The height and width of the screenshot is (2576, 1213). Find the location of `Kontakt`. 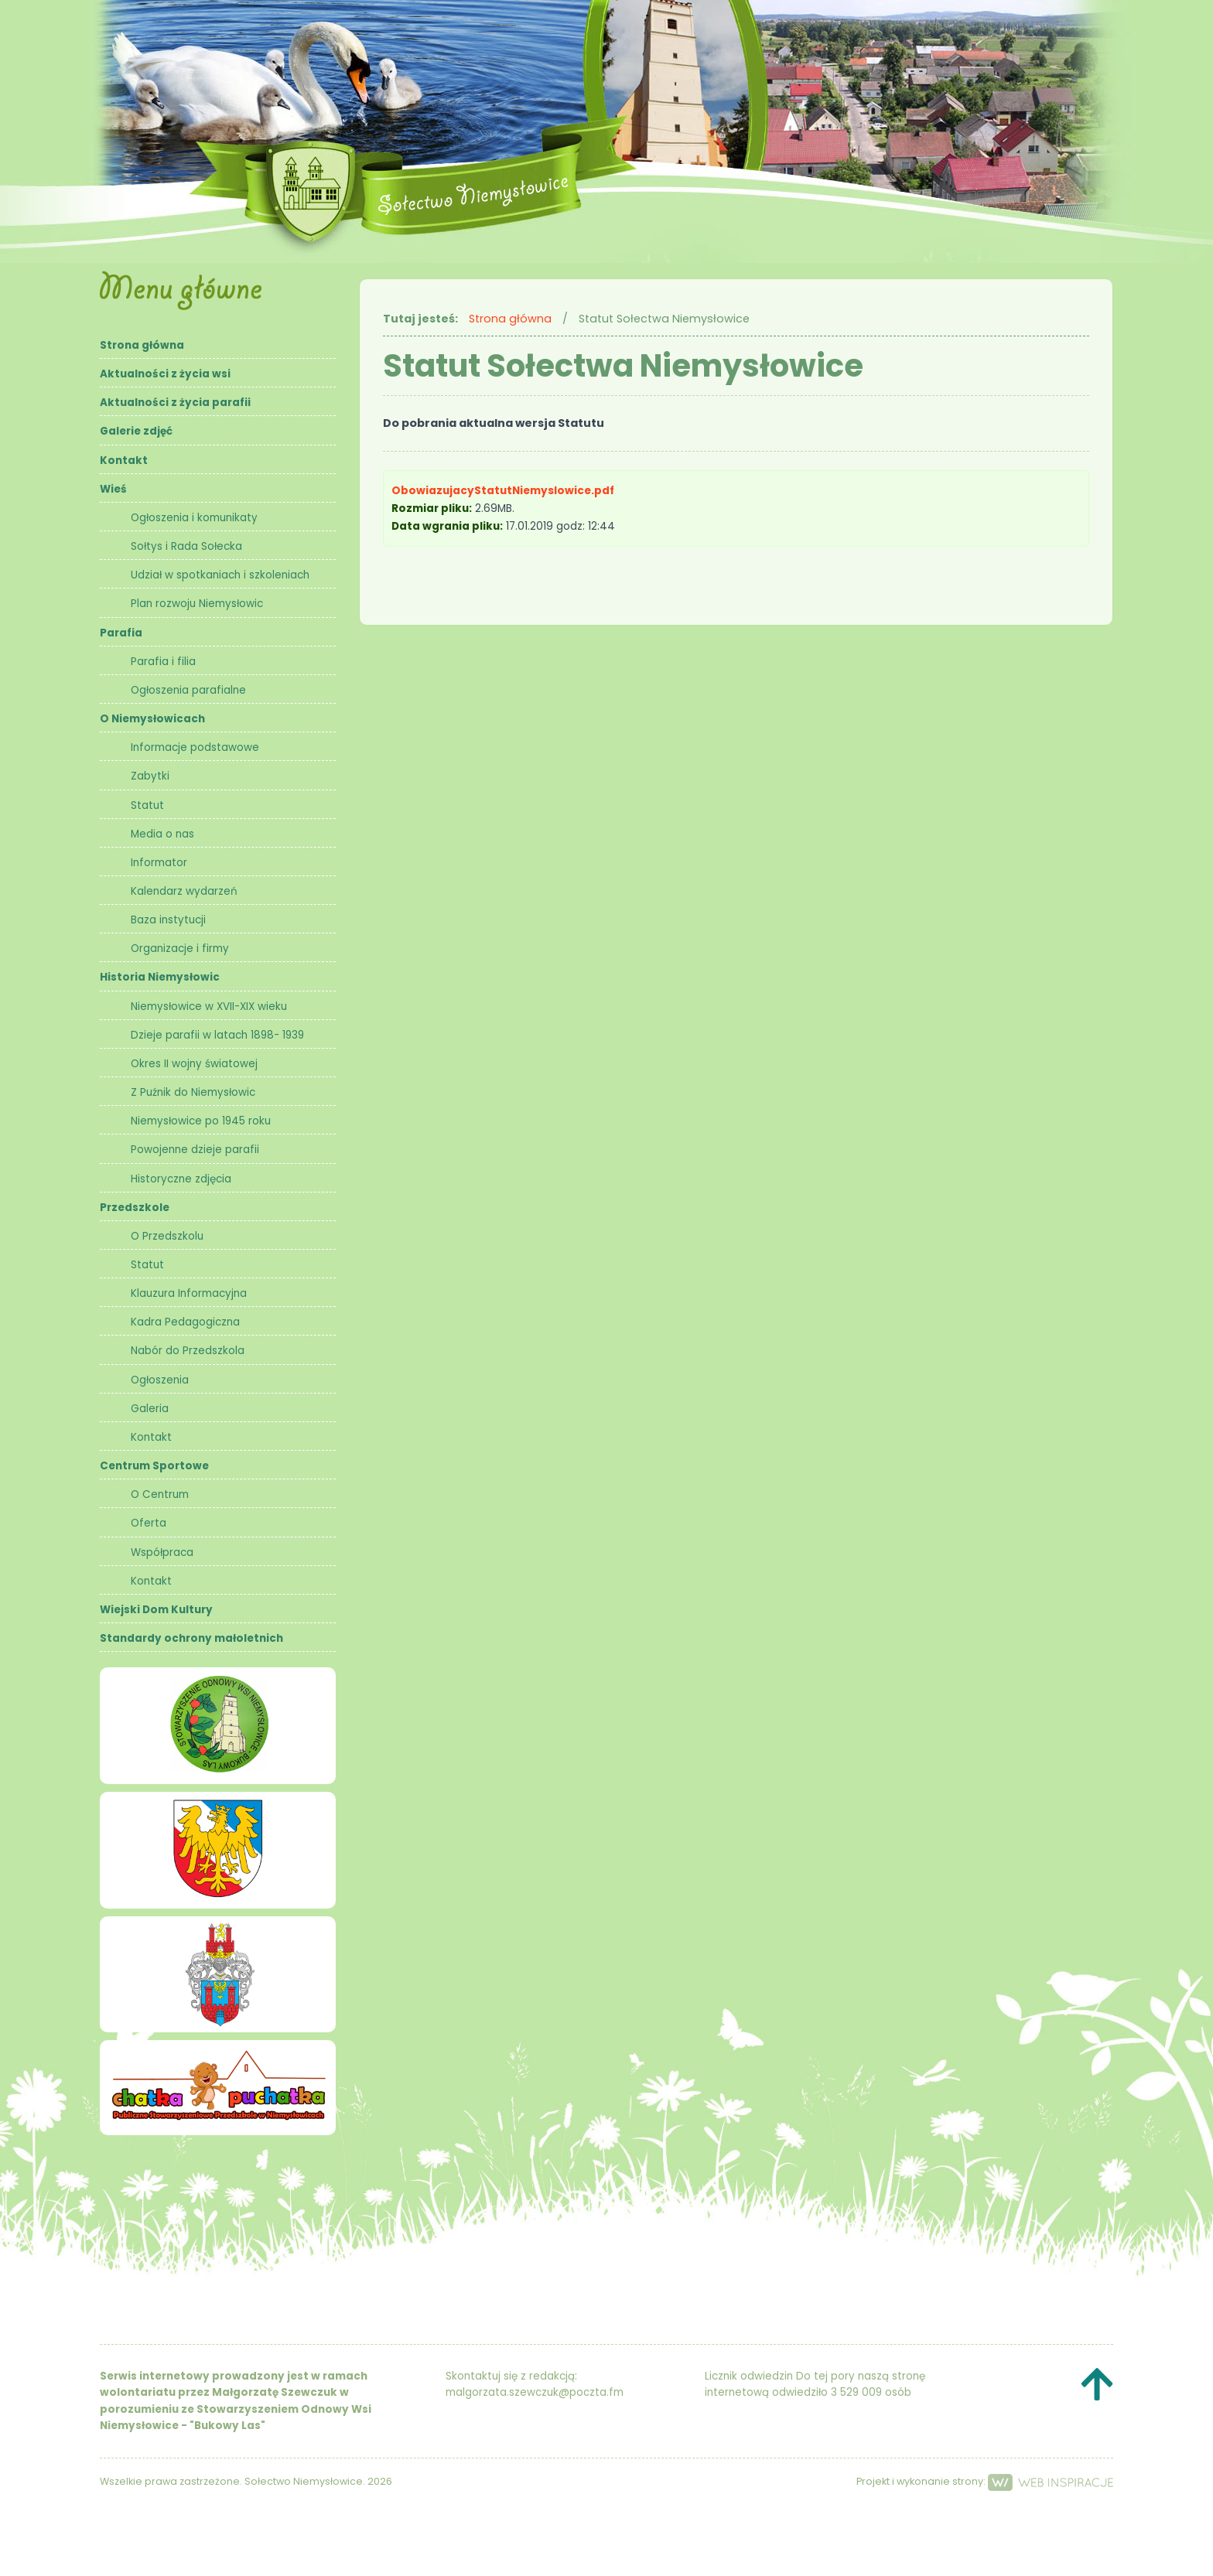

Kontakt is located at coordinates (124, 460).